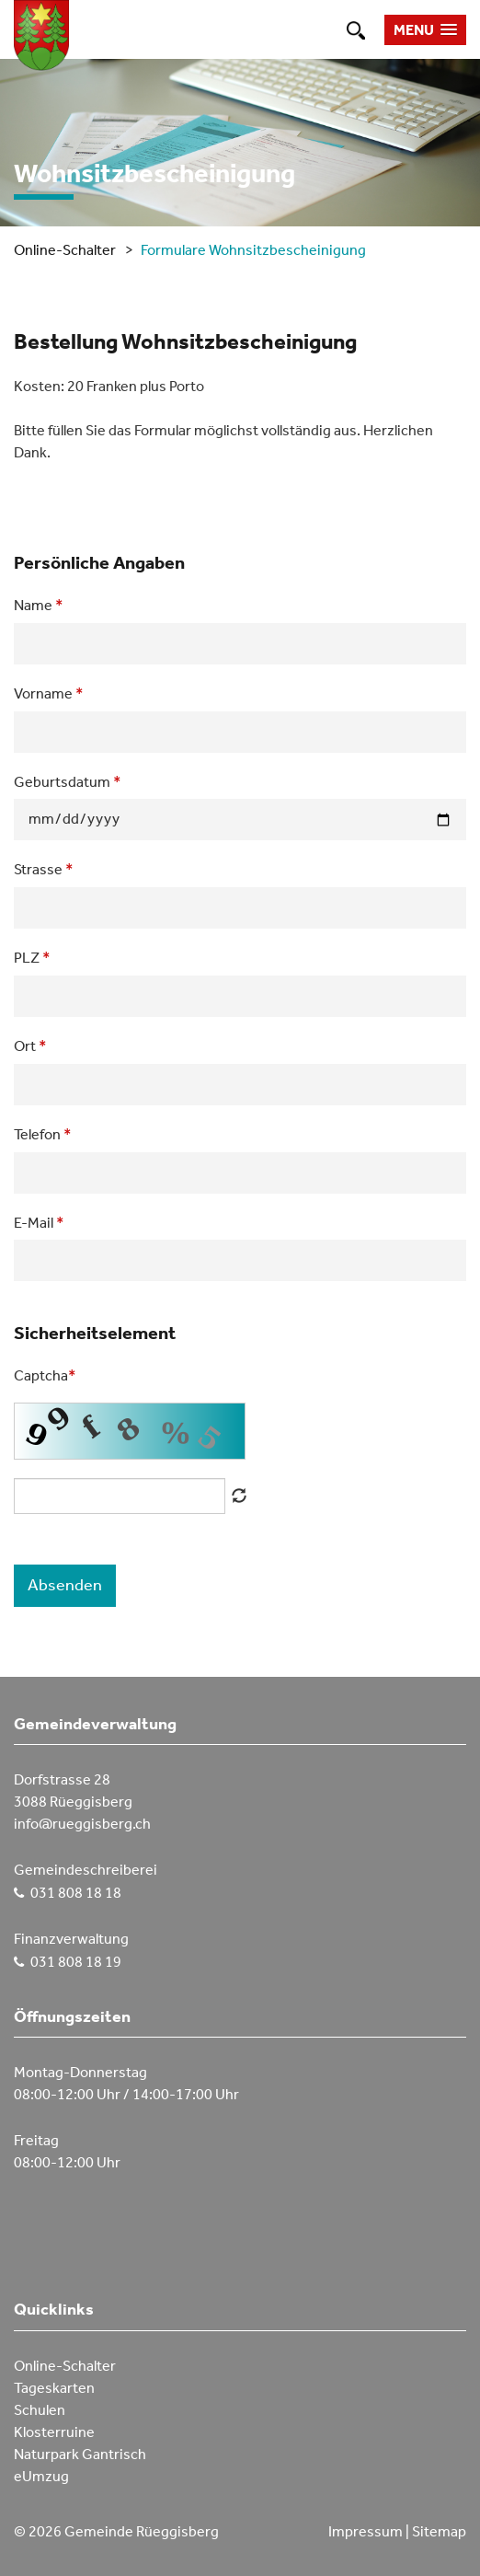 This screenshot has width=480, height=2576. Describe the element at coordinates (44, 869) in the screenshot. I see `Strasse` at that location.